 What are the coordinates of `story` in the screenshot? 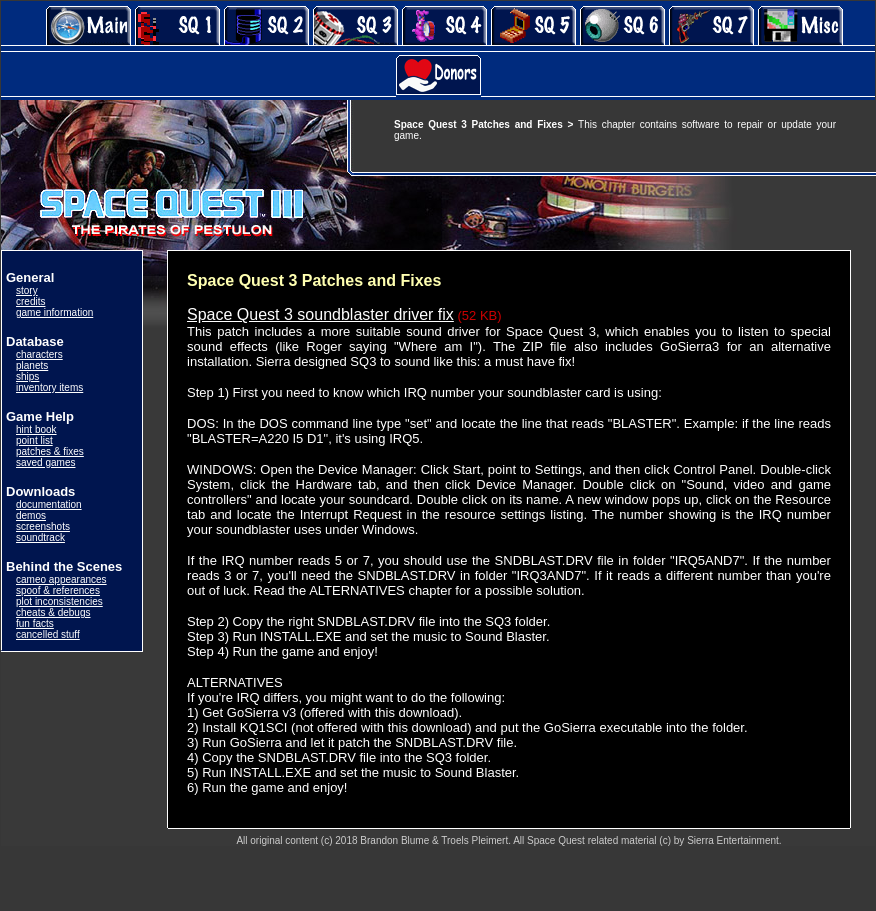 It's located at (27, 290).